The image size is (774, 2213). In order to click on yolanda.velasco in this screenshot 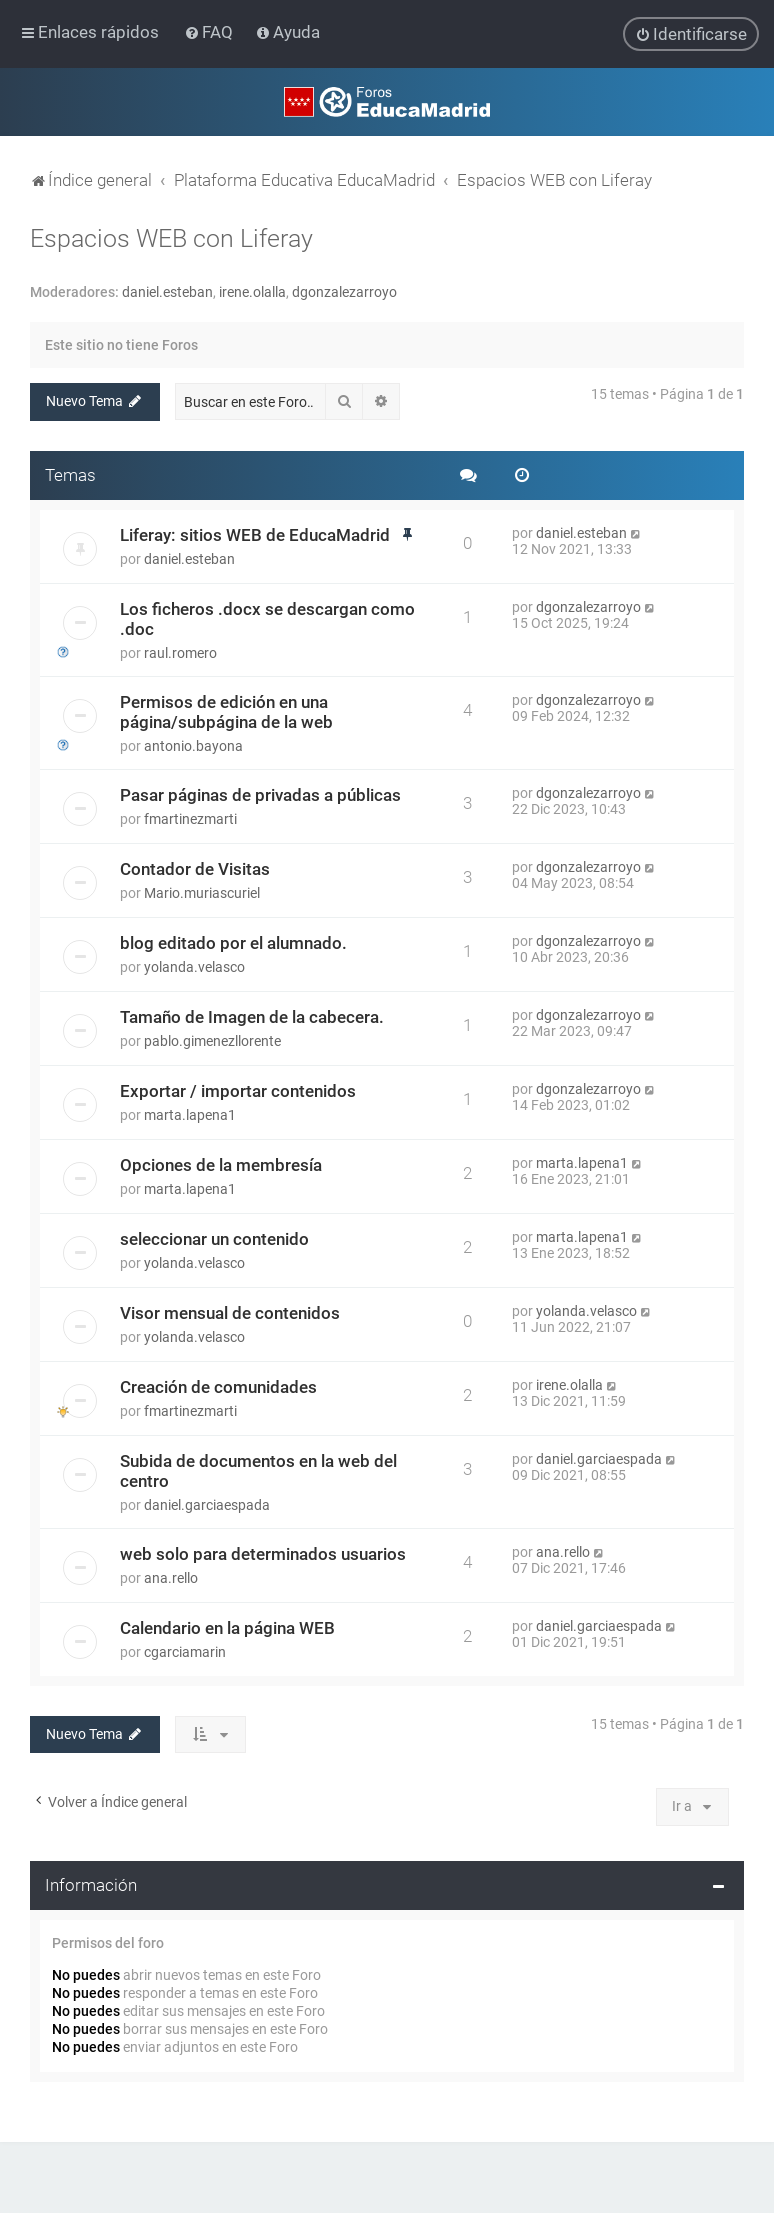, I will do `click(194, 966)`.